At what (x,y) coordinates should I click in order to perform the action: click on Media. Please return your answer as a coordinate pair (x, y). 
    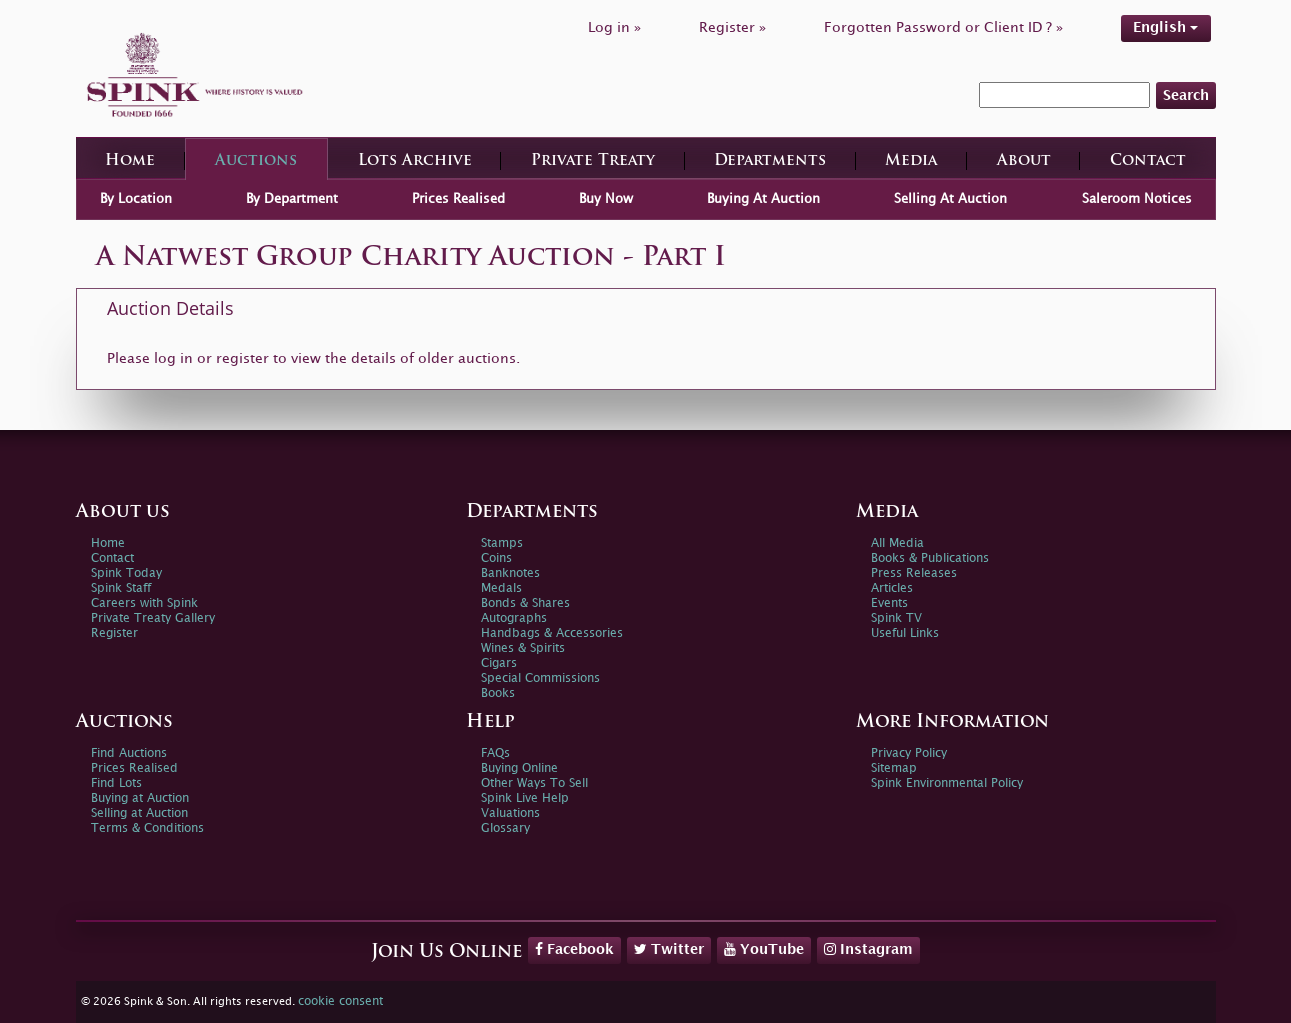
    Looking at the image, I should click on (911, 161).